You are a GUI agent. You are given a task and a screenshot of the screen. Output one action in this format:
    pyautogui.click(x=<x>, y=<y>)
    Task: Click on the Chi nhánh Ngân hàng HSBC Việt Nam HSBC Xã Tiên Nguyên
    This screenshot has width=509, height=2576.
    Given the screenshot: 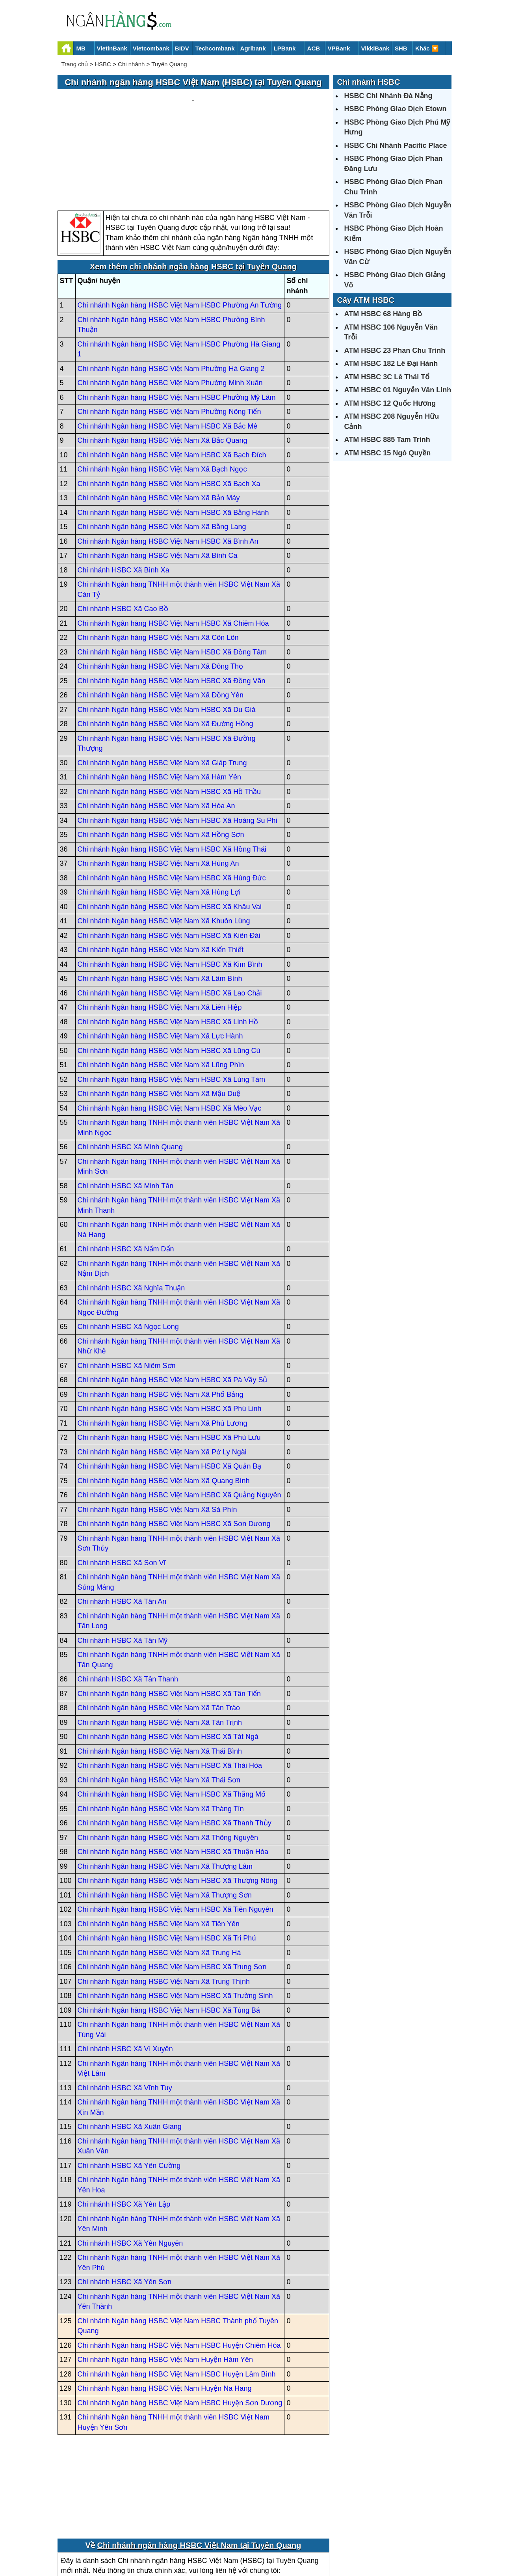 What is the action you would take?
    pyautogui.click(x=175, y=1834)
    